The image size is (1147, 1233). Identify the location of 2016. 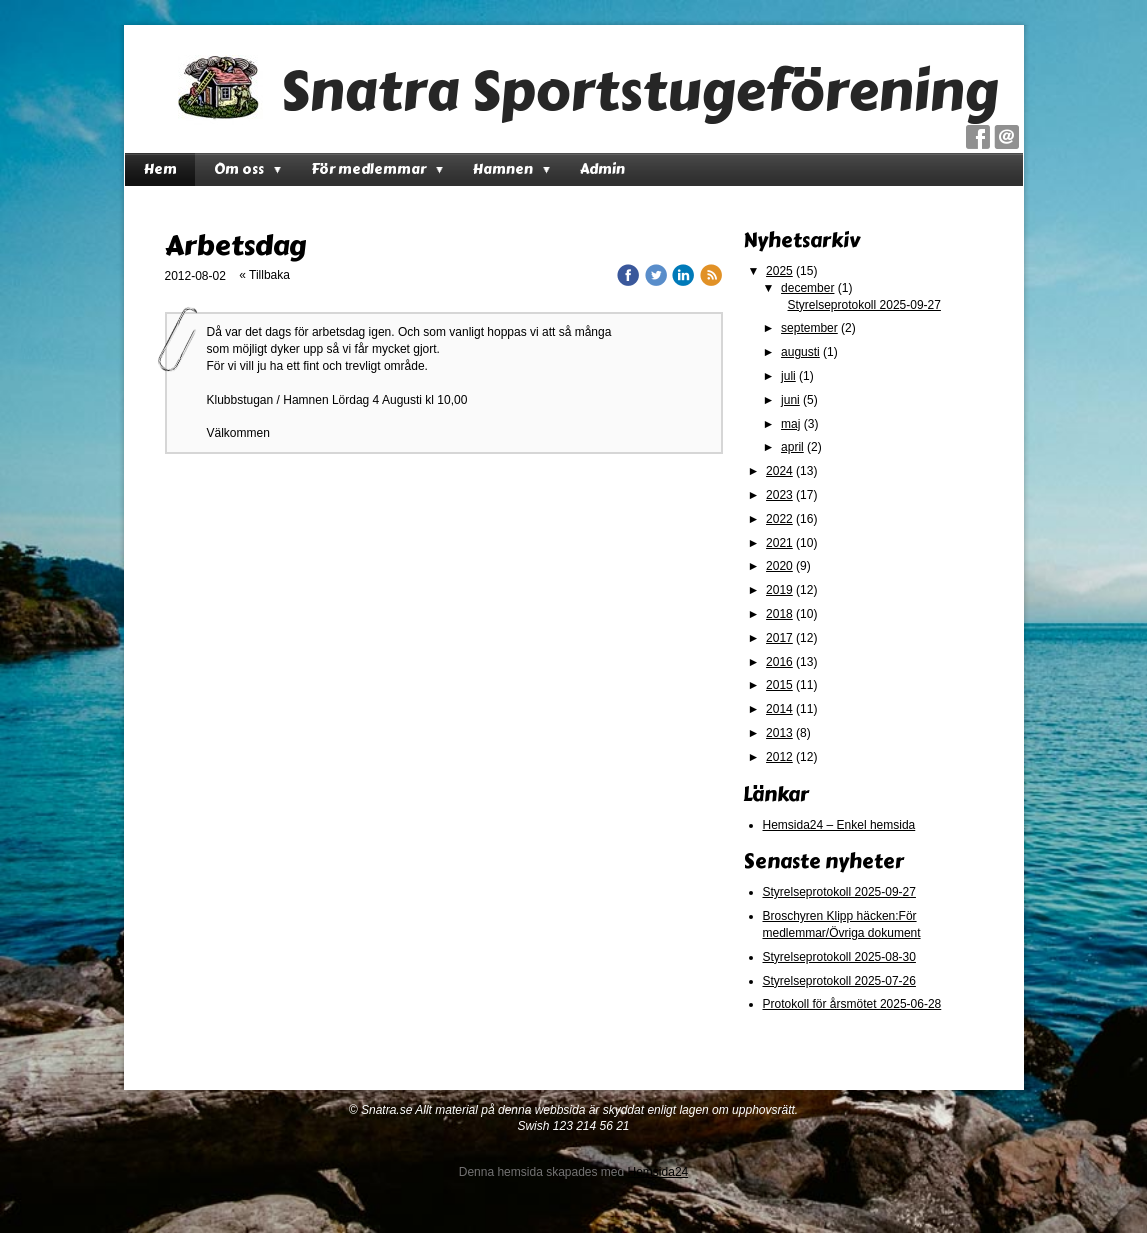
(779, 662).